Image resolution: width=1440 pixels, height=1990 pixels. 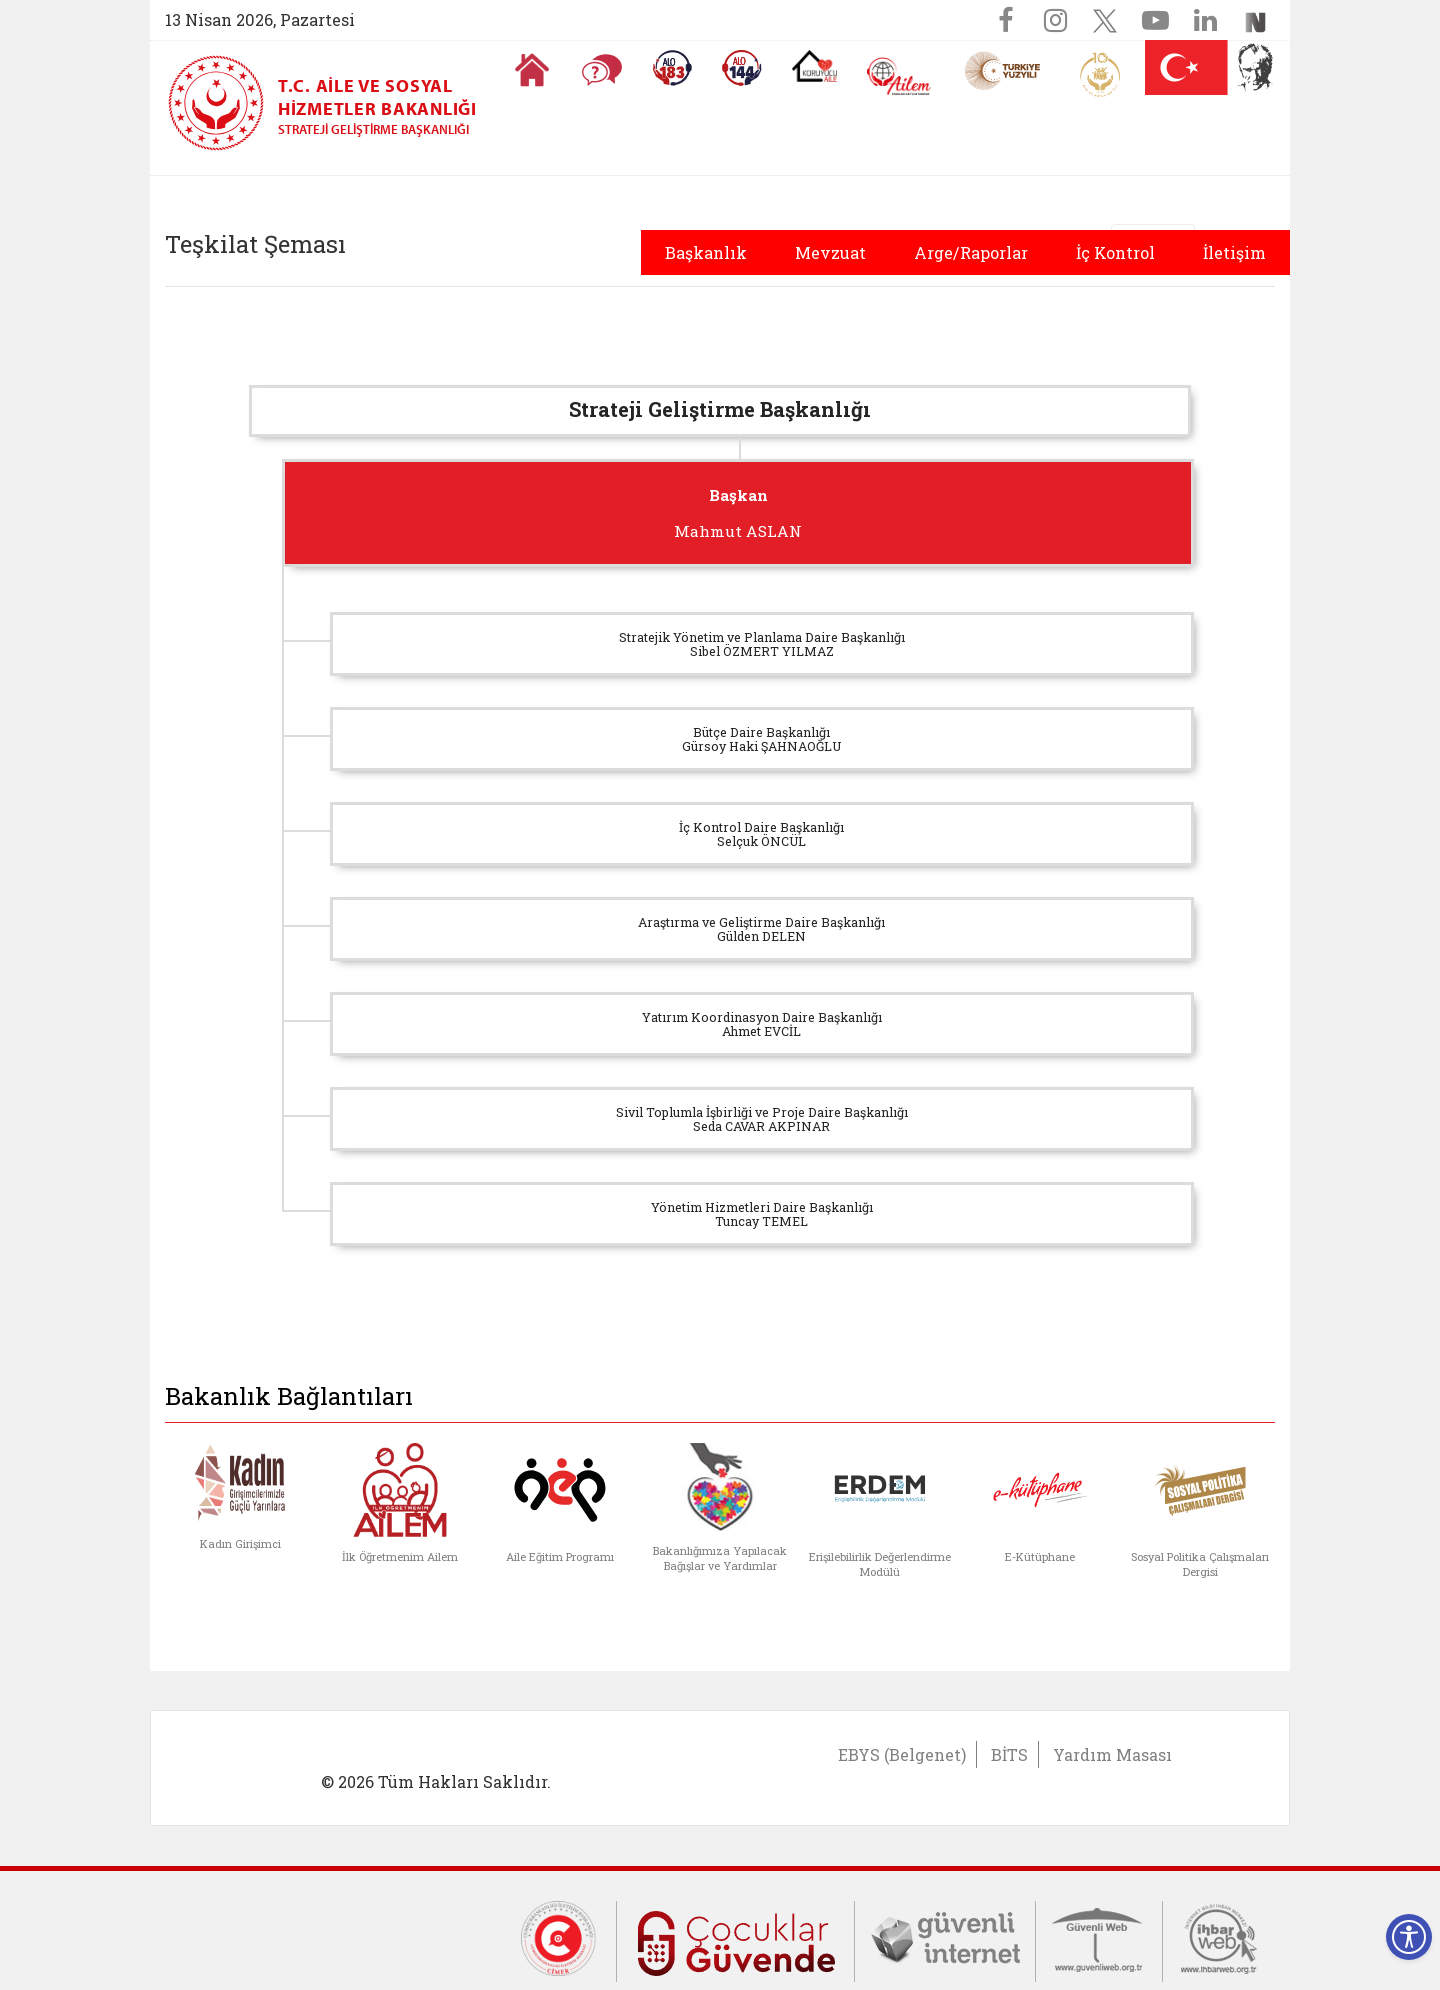 What do you see at coordinates (742, 68) in the screenshot?
I see `[Sosyal Yardım Hattı]` at bounding box center [742, 68].